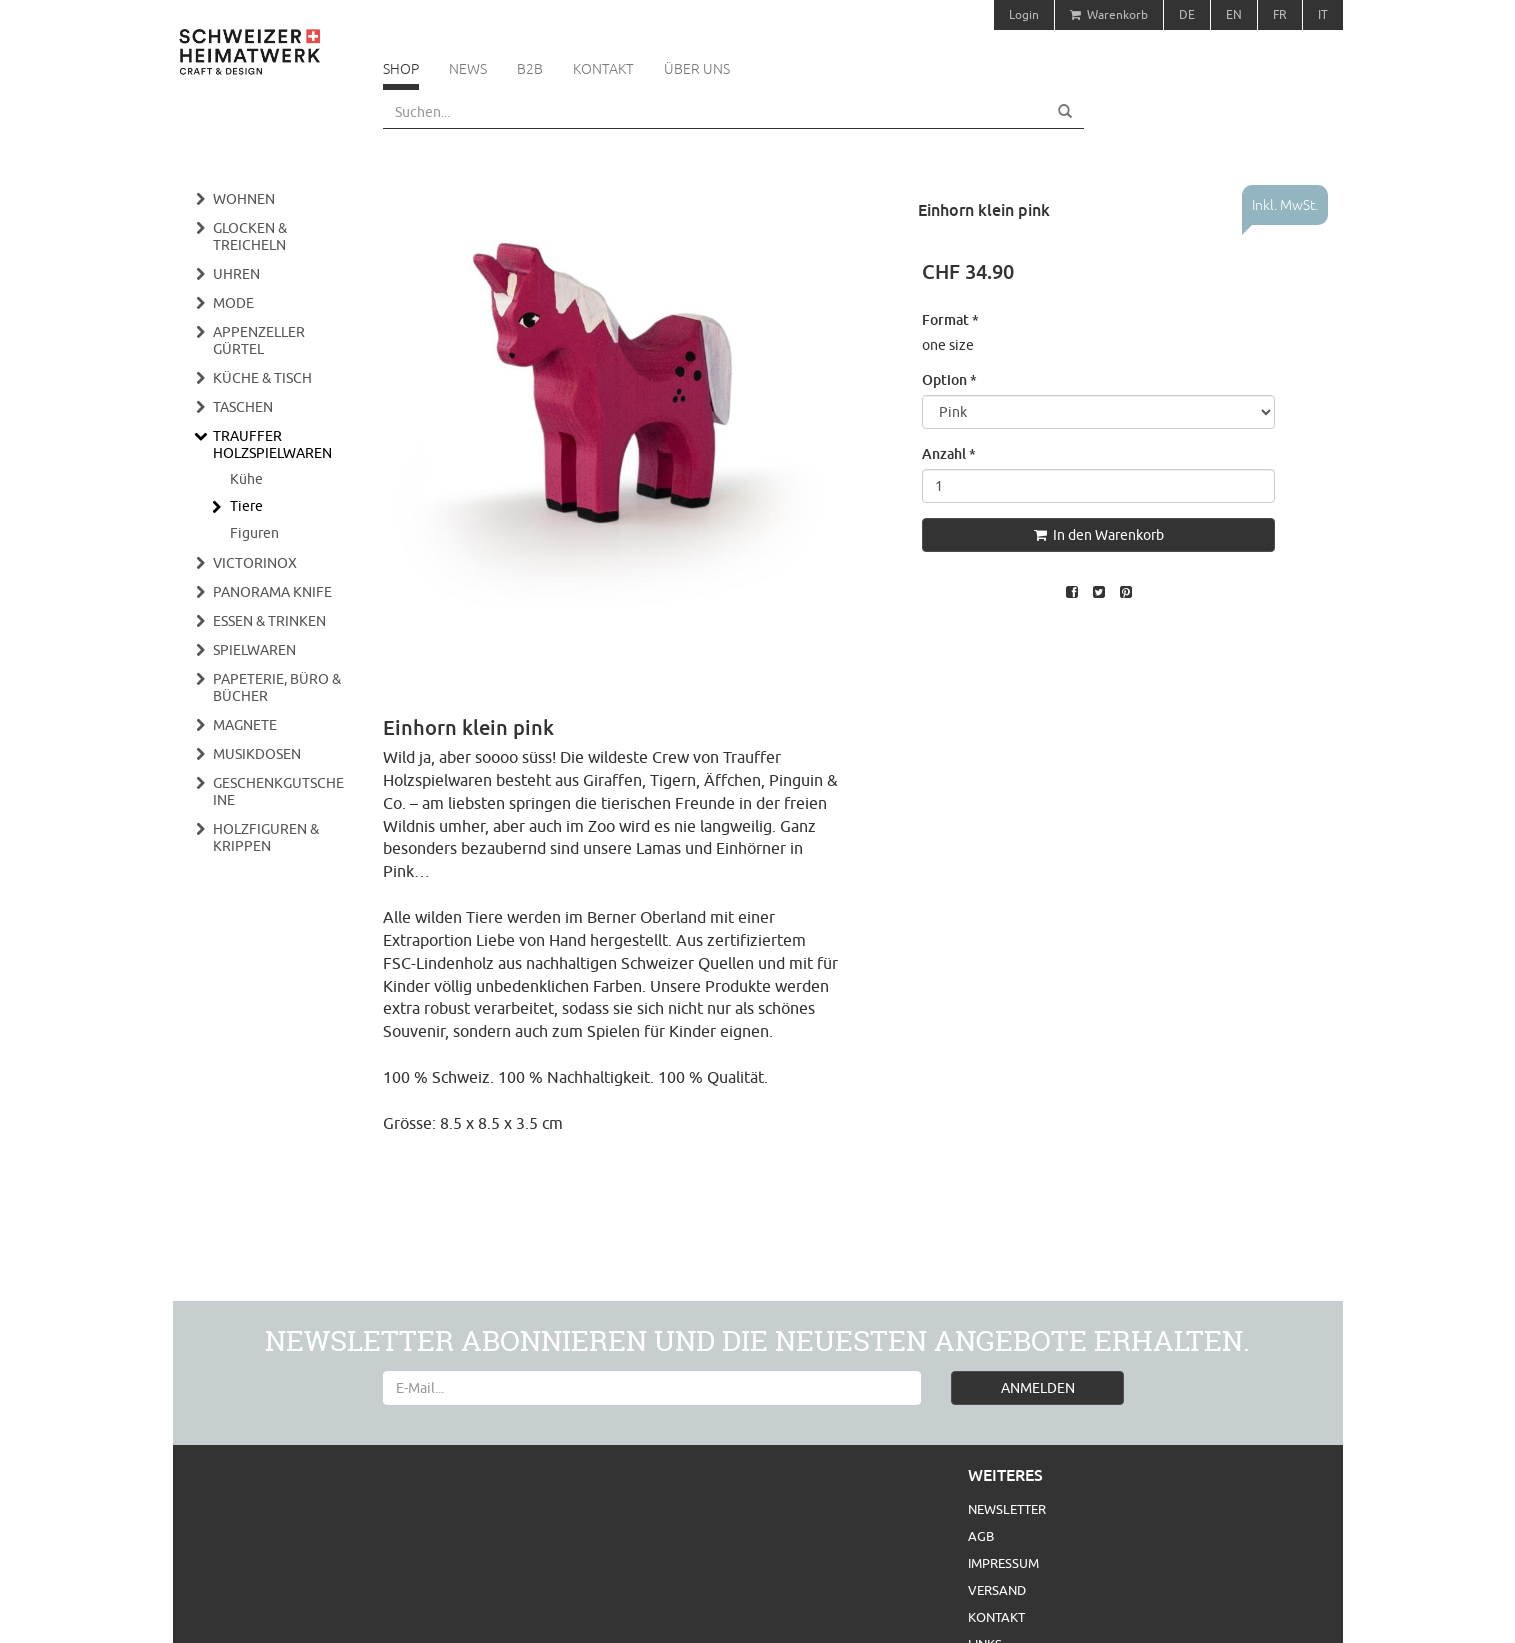 The image size is (1515, 1643). What do you see at coordinates (245, 725) in the screenshot?
I see `Magnete` at bounding box center [245, 725].